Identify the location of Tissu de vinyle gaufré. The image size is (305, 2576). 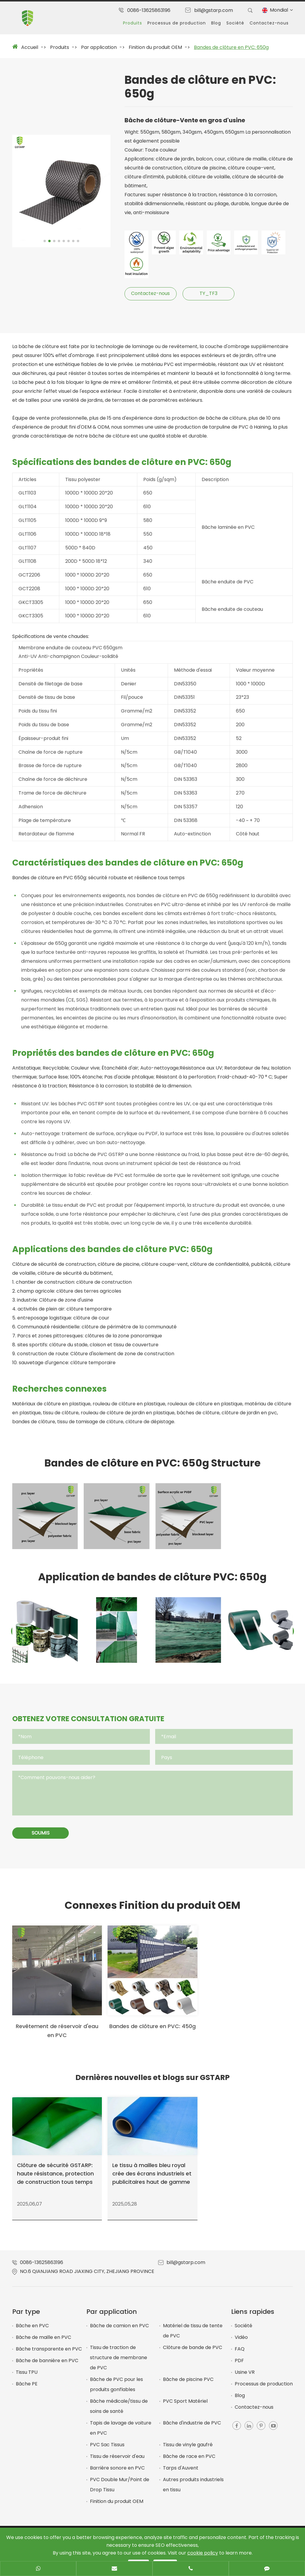
(188, 2449).